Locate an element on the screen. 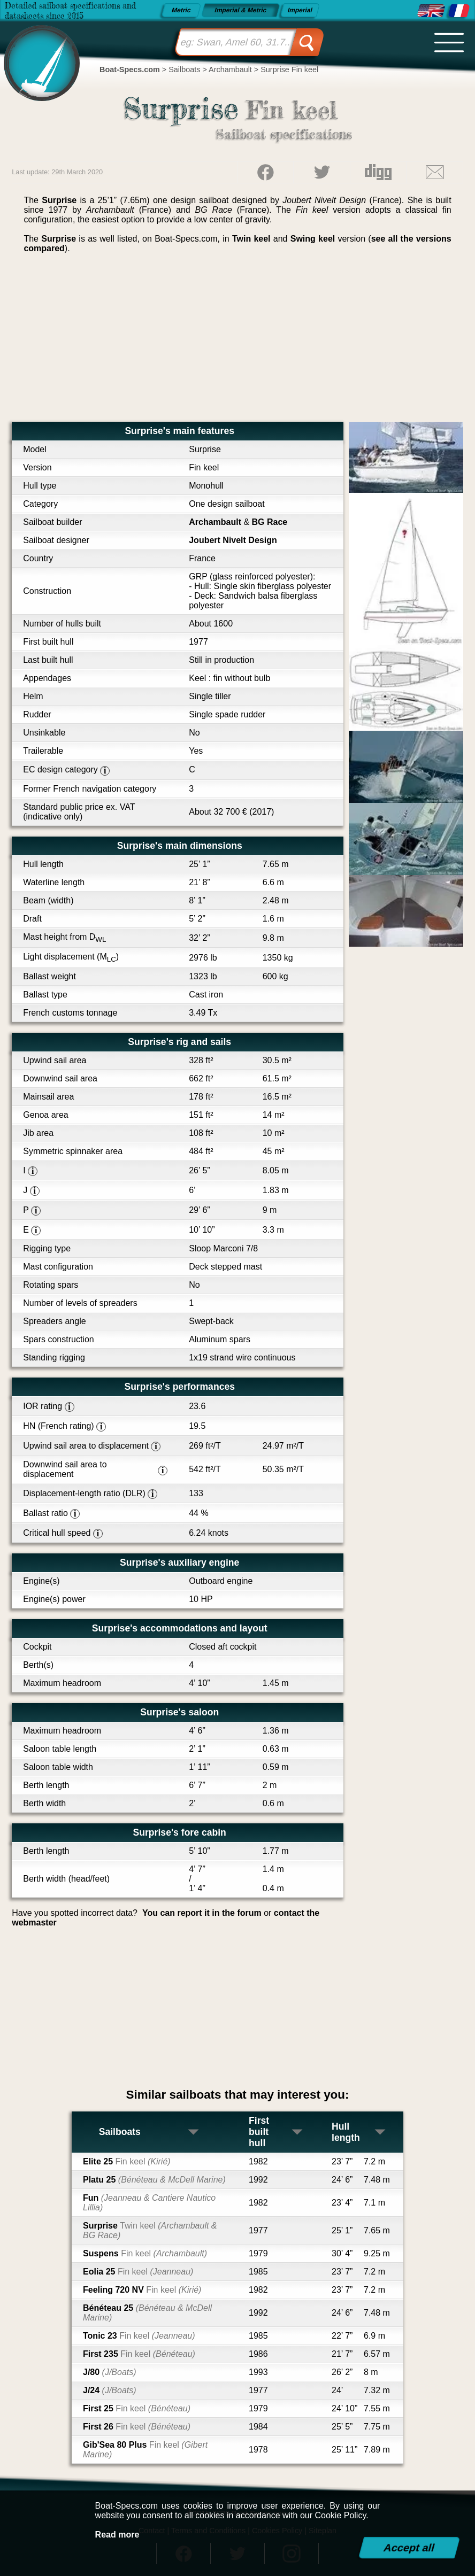  Twin keel is located at coordinates (251, 238).